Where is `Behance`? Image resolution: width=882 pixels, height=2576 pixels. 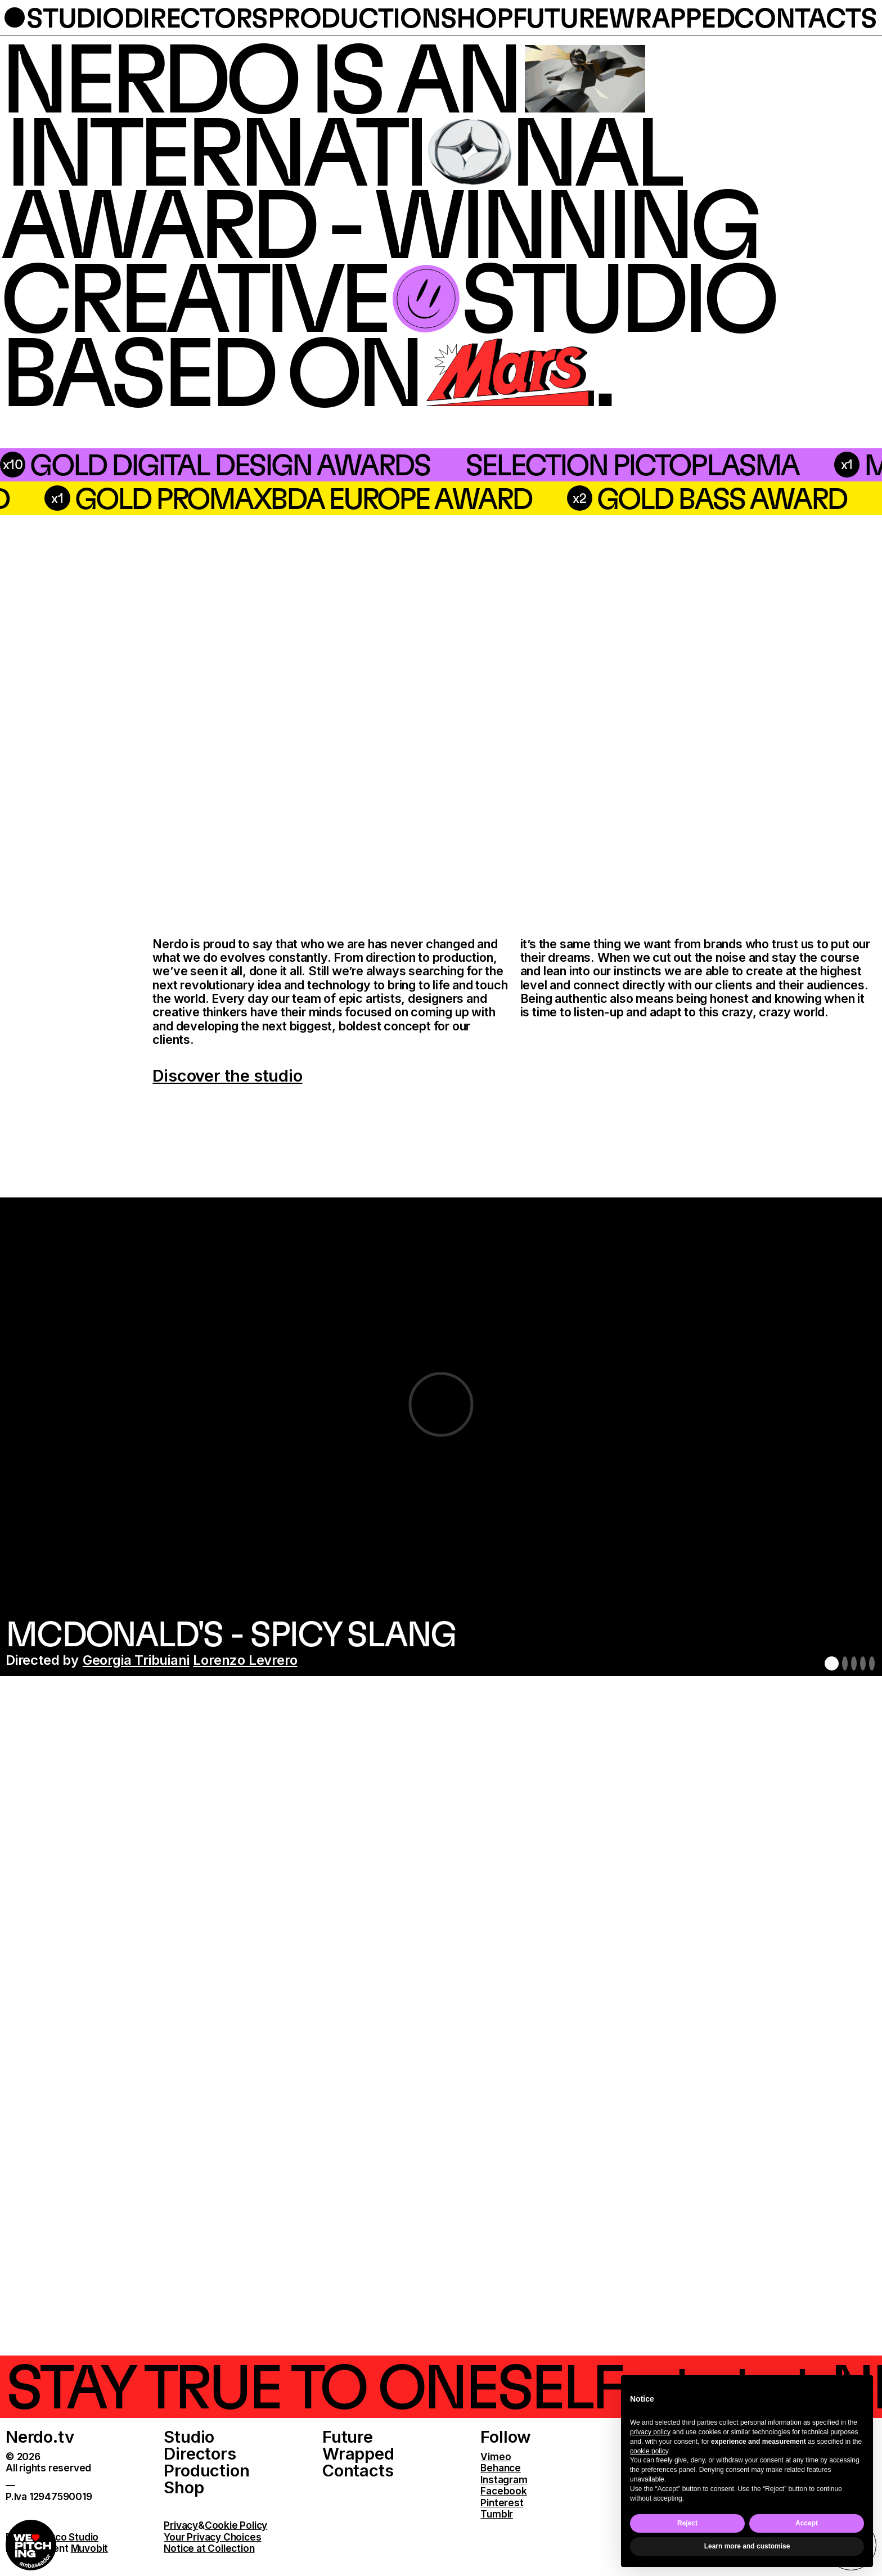 Behance is located at coordinates (500, 2468).